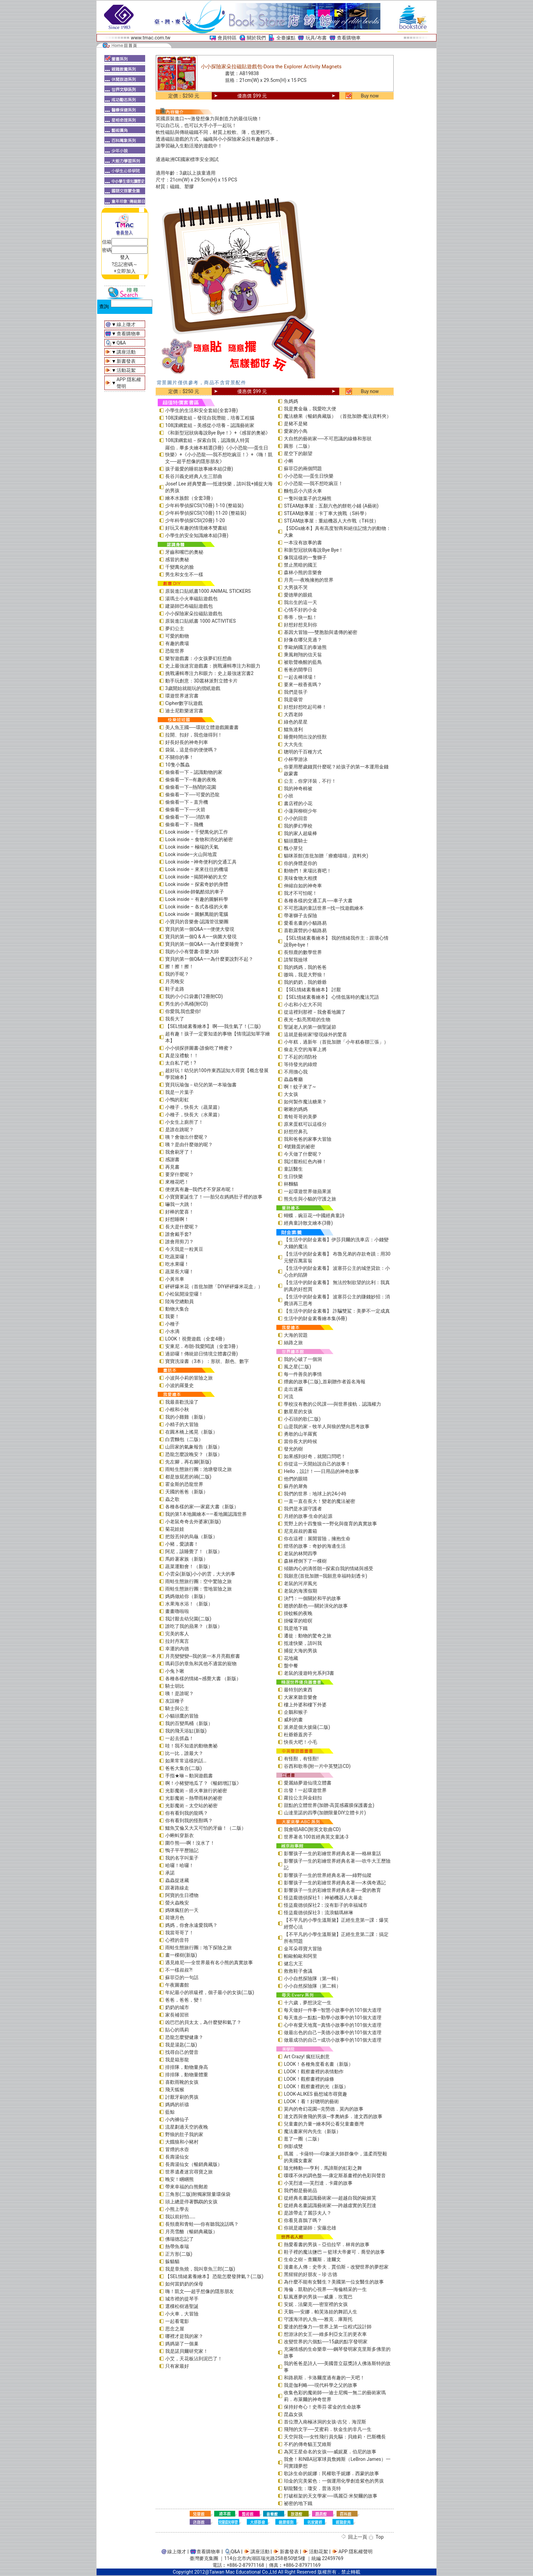 This screenshot has width=533, height=2576. What do you see at coordinates (291, 401) in the screenshot?
I see `魚媽媽` at bounding box center [291, 401].